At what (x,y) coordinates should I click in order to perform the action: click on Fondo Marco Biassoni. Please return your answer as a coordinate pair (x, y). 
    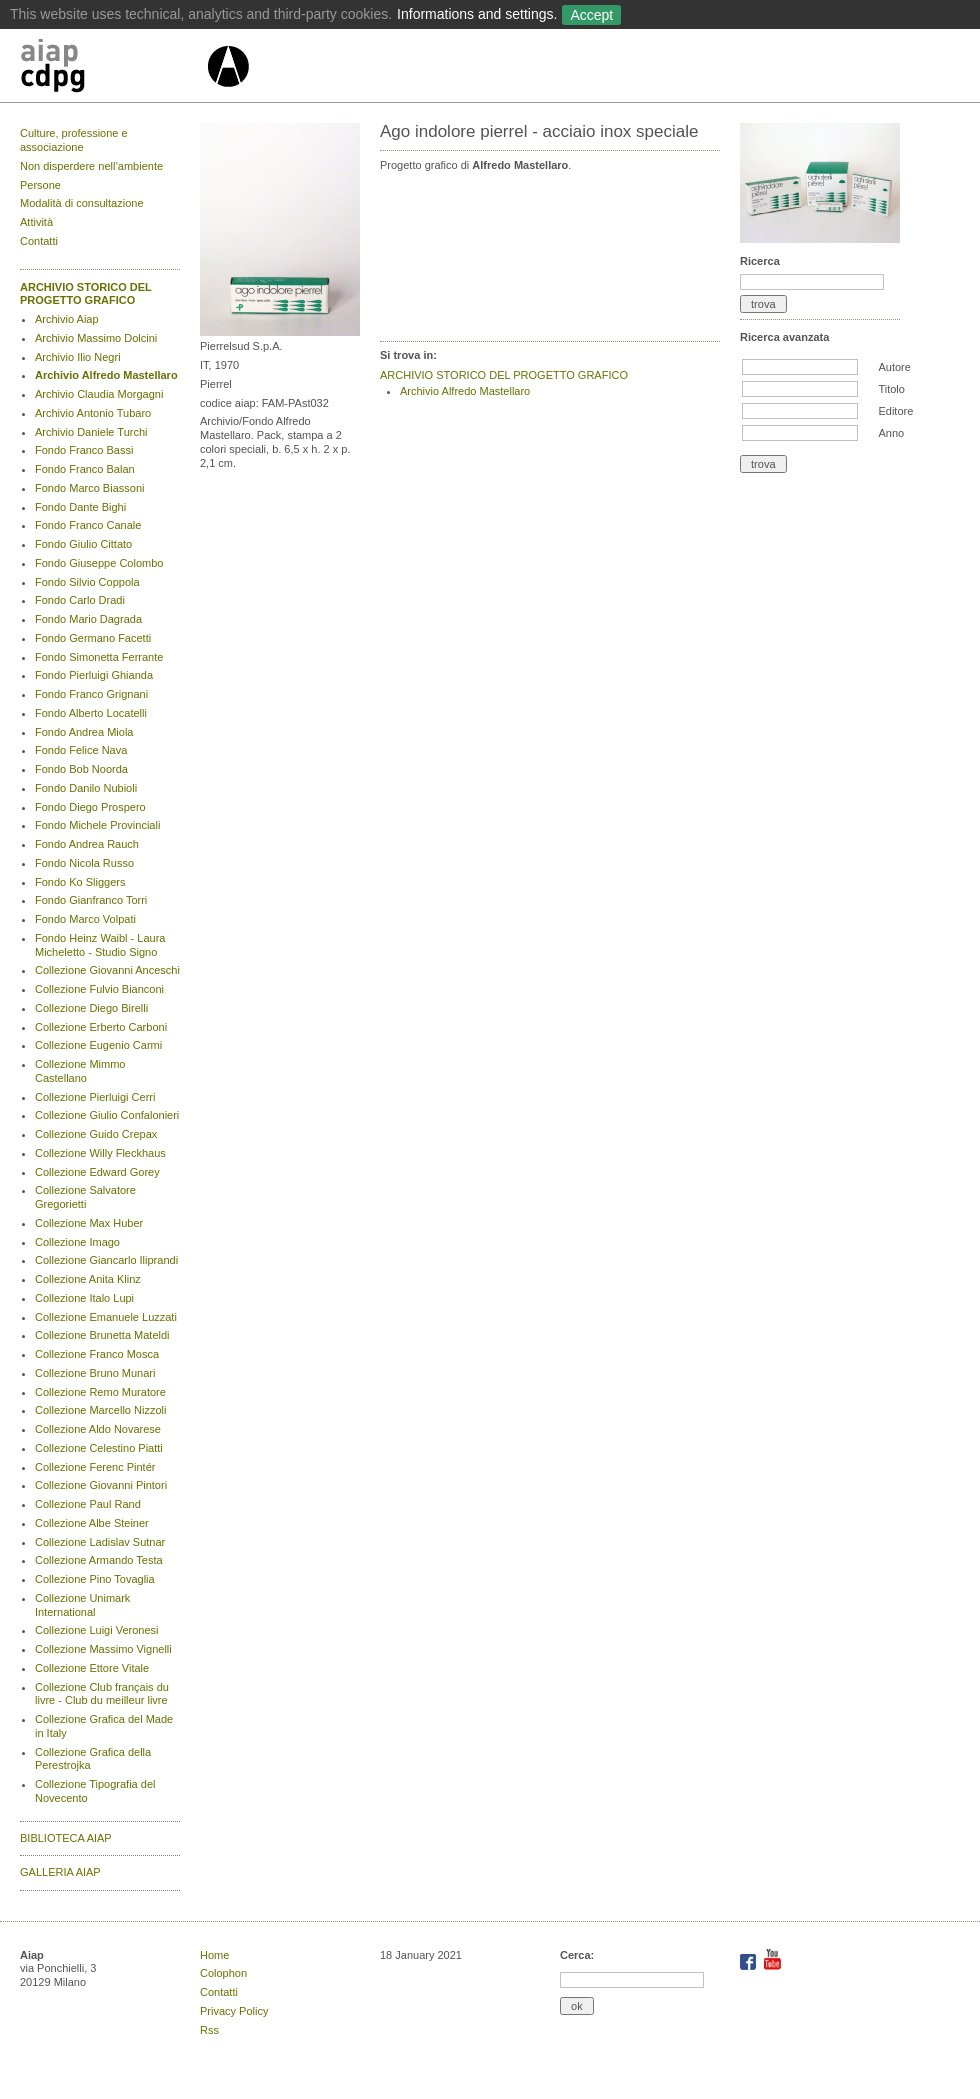
    Looking at the image, I should click on (89, 488).